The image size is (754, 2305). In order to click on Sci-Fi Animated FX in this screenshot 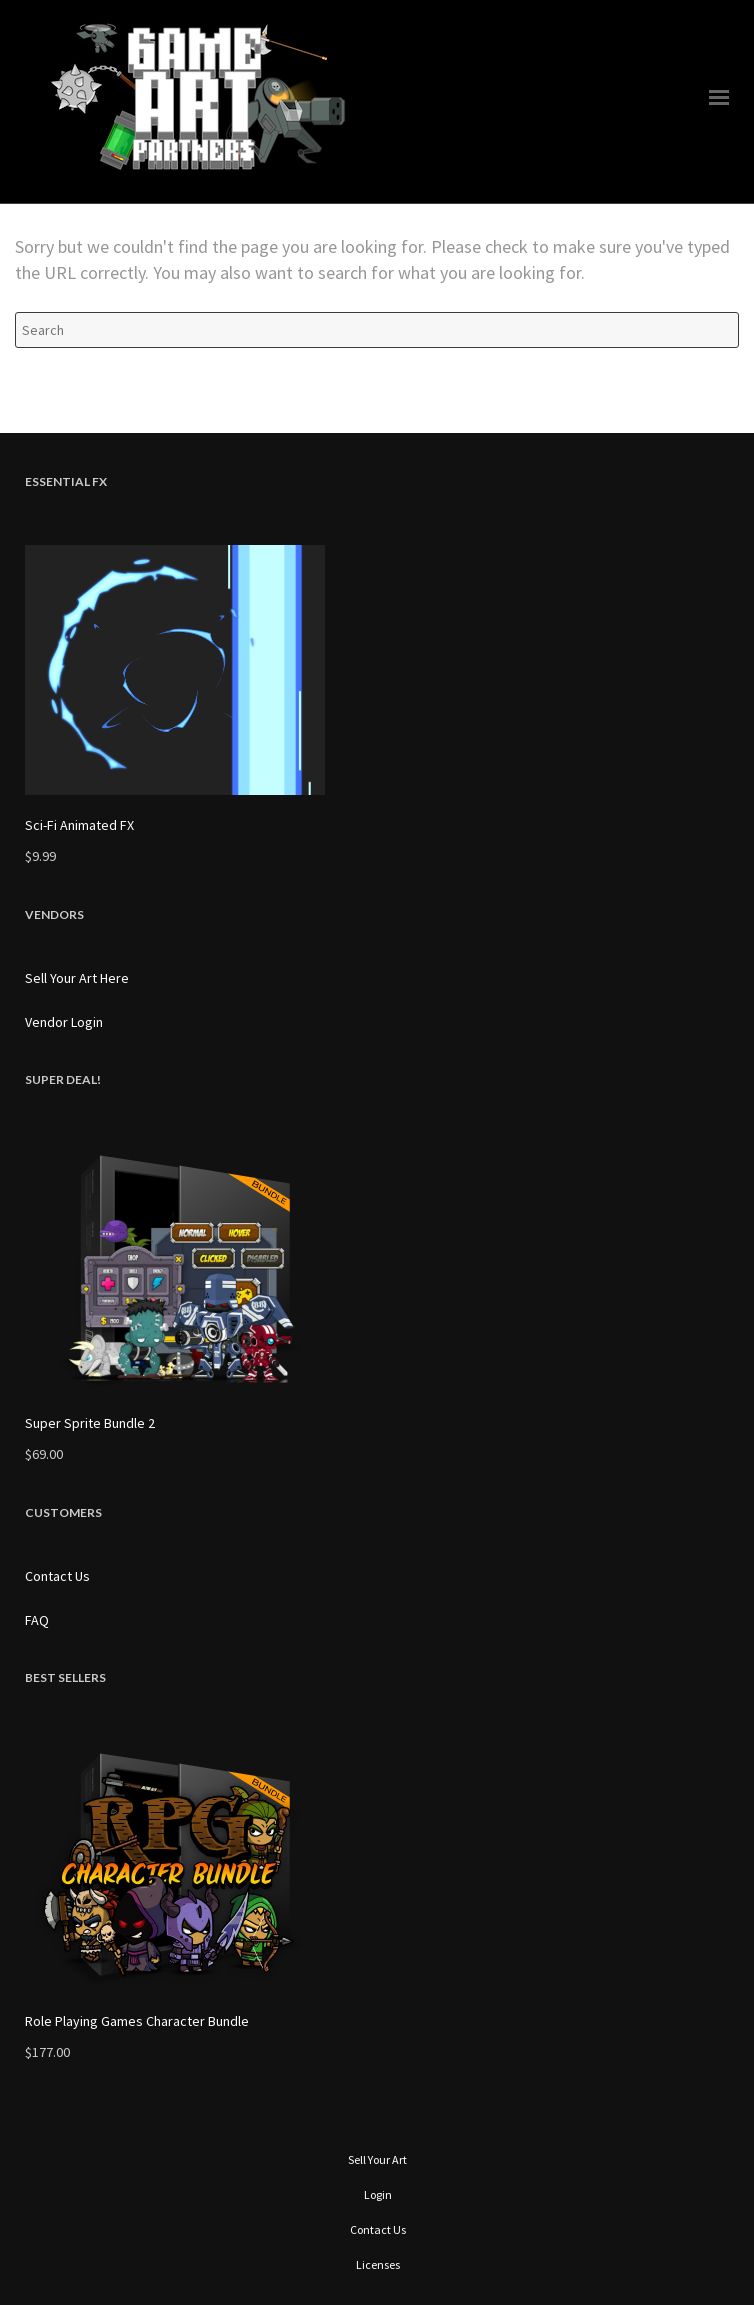, I will do `click(79, 825)`.